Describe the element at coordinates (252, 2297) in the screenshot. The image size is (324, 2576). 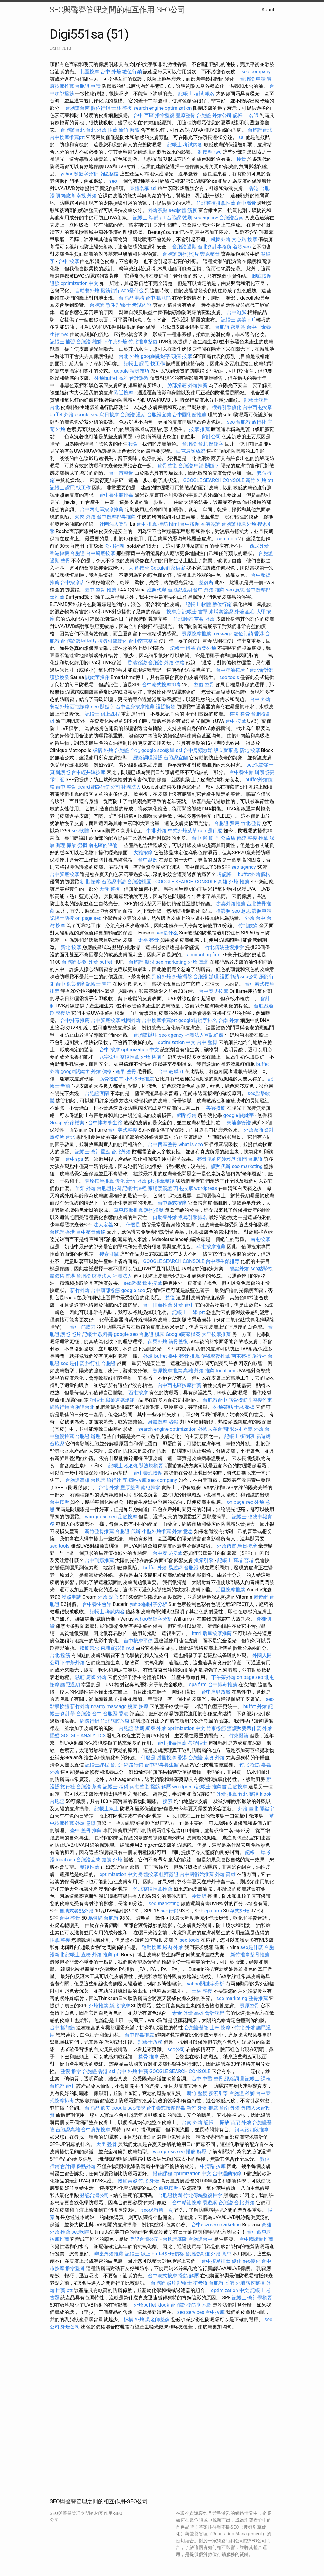
I see `記帳士-會計學概要` at that location.